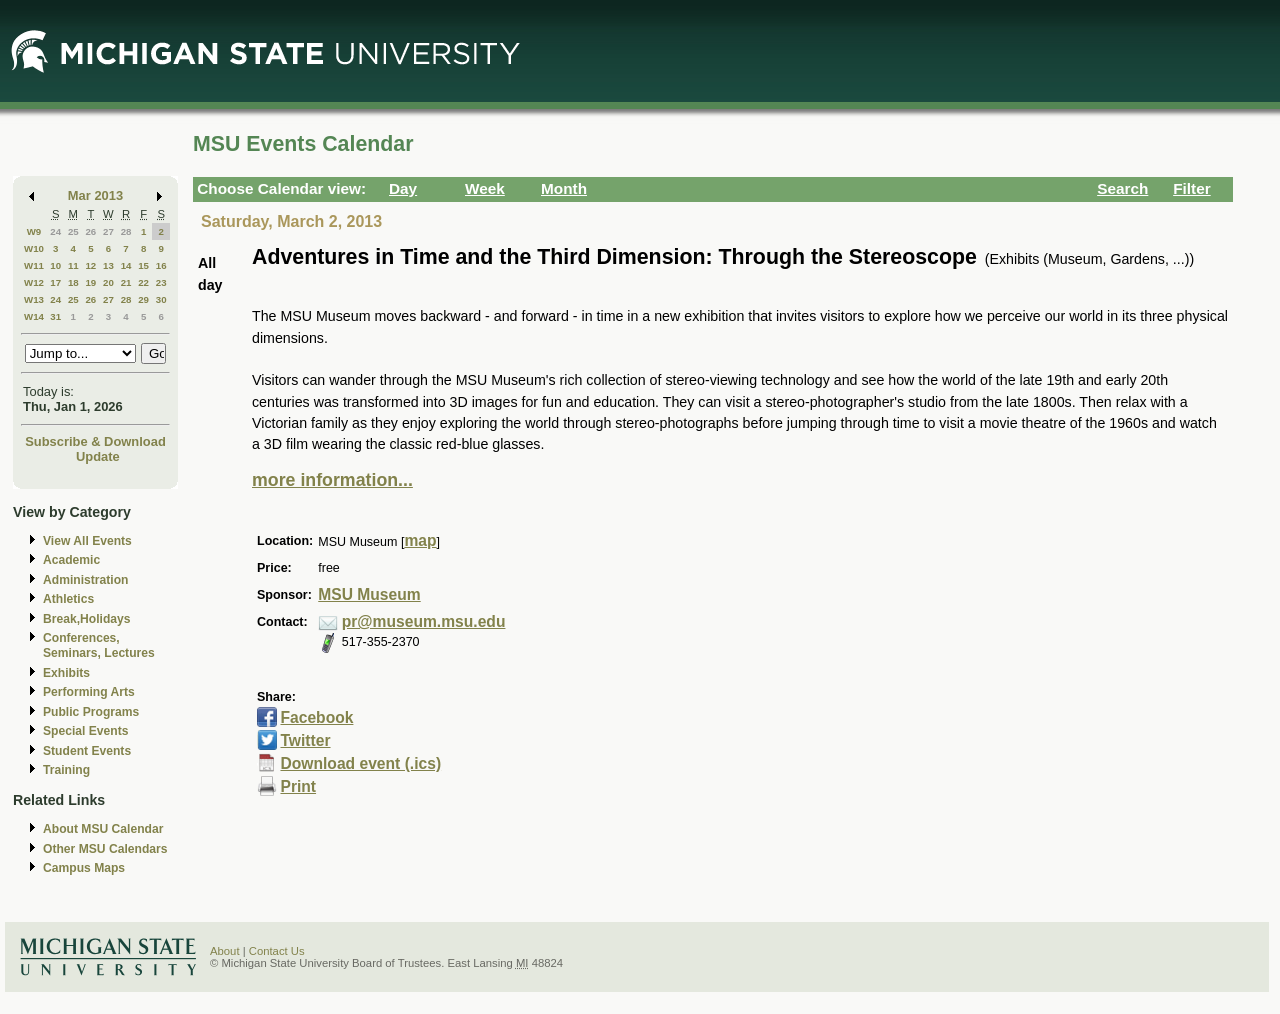 The width and height of the screenshot is (1280, 1014). What do you see at coordinates (66, 770) in the screenshot?
I see `Training` at bounding box center [66, 770].